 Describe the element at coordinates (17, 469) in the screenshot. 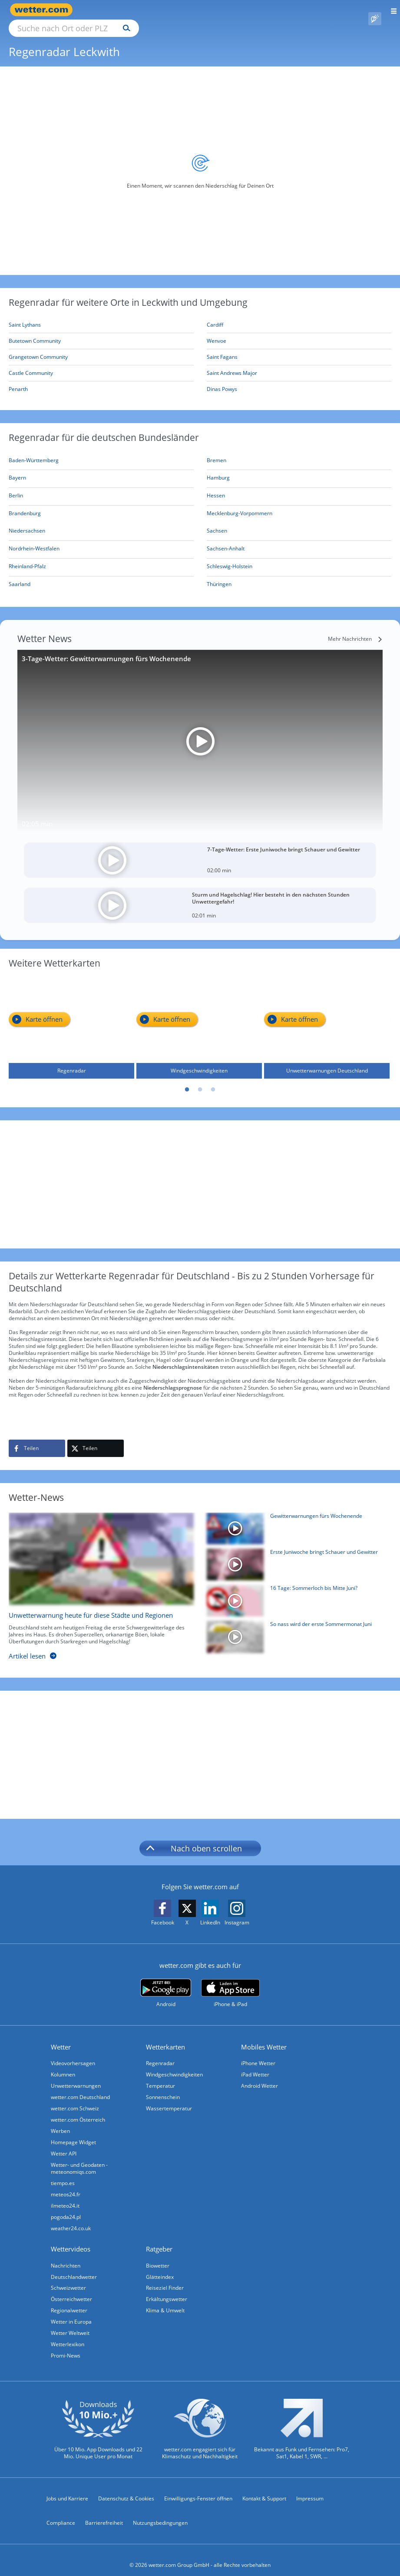

I see `[Aktueller Regenradar für Bayern]` at that location.